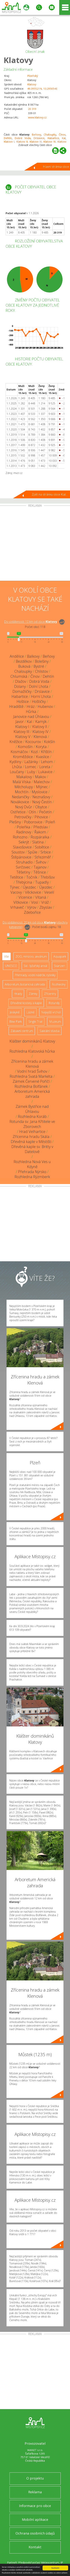 Image resolution: width=70 pixels, height=2576 pixels. What do you see at coordinates (22, 791) in the screenshot?
I see `Mochtín` at bounding box center [22, 791].